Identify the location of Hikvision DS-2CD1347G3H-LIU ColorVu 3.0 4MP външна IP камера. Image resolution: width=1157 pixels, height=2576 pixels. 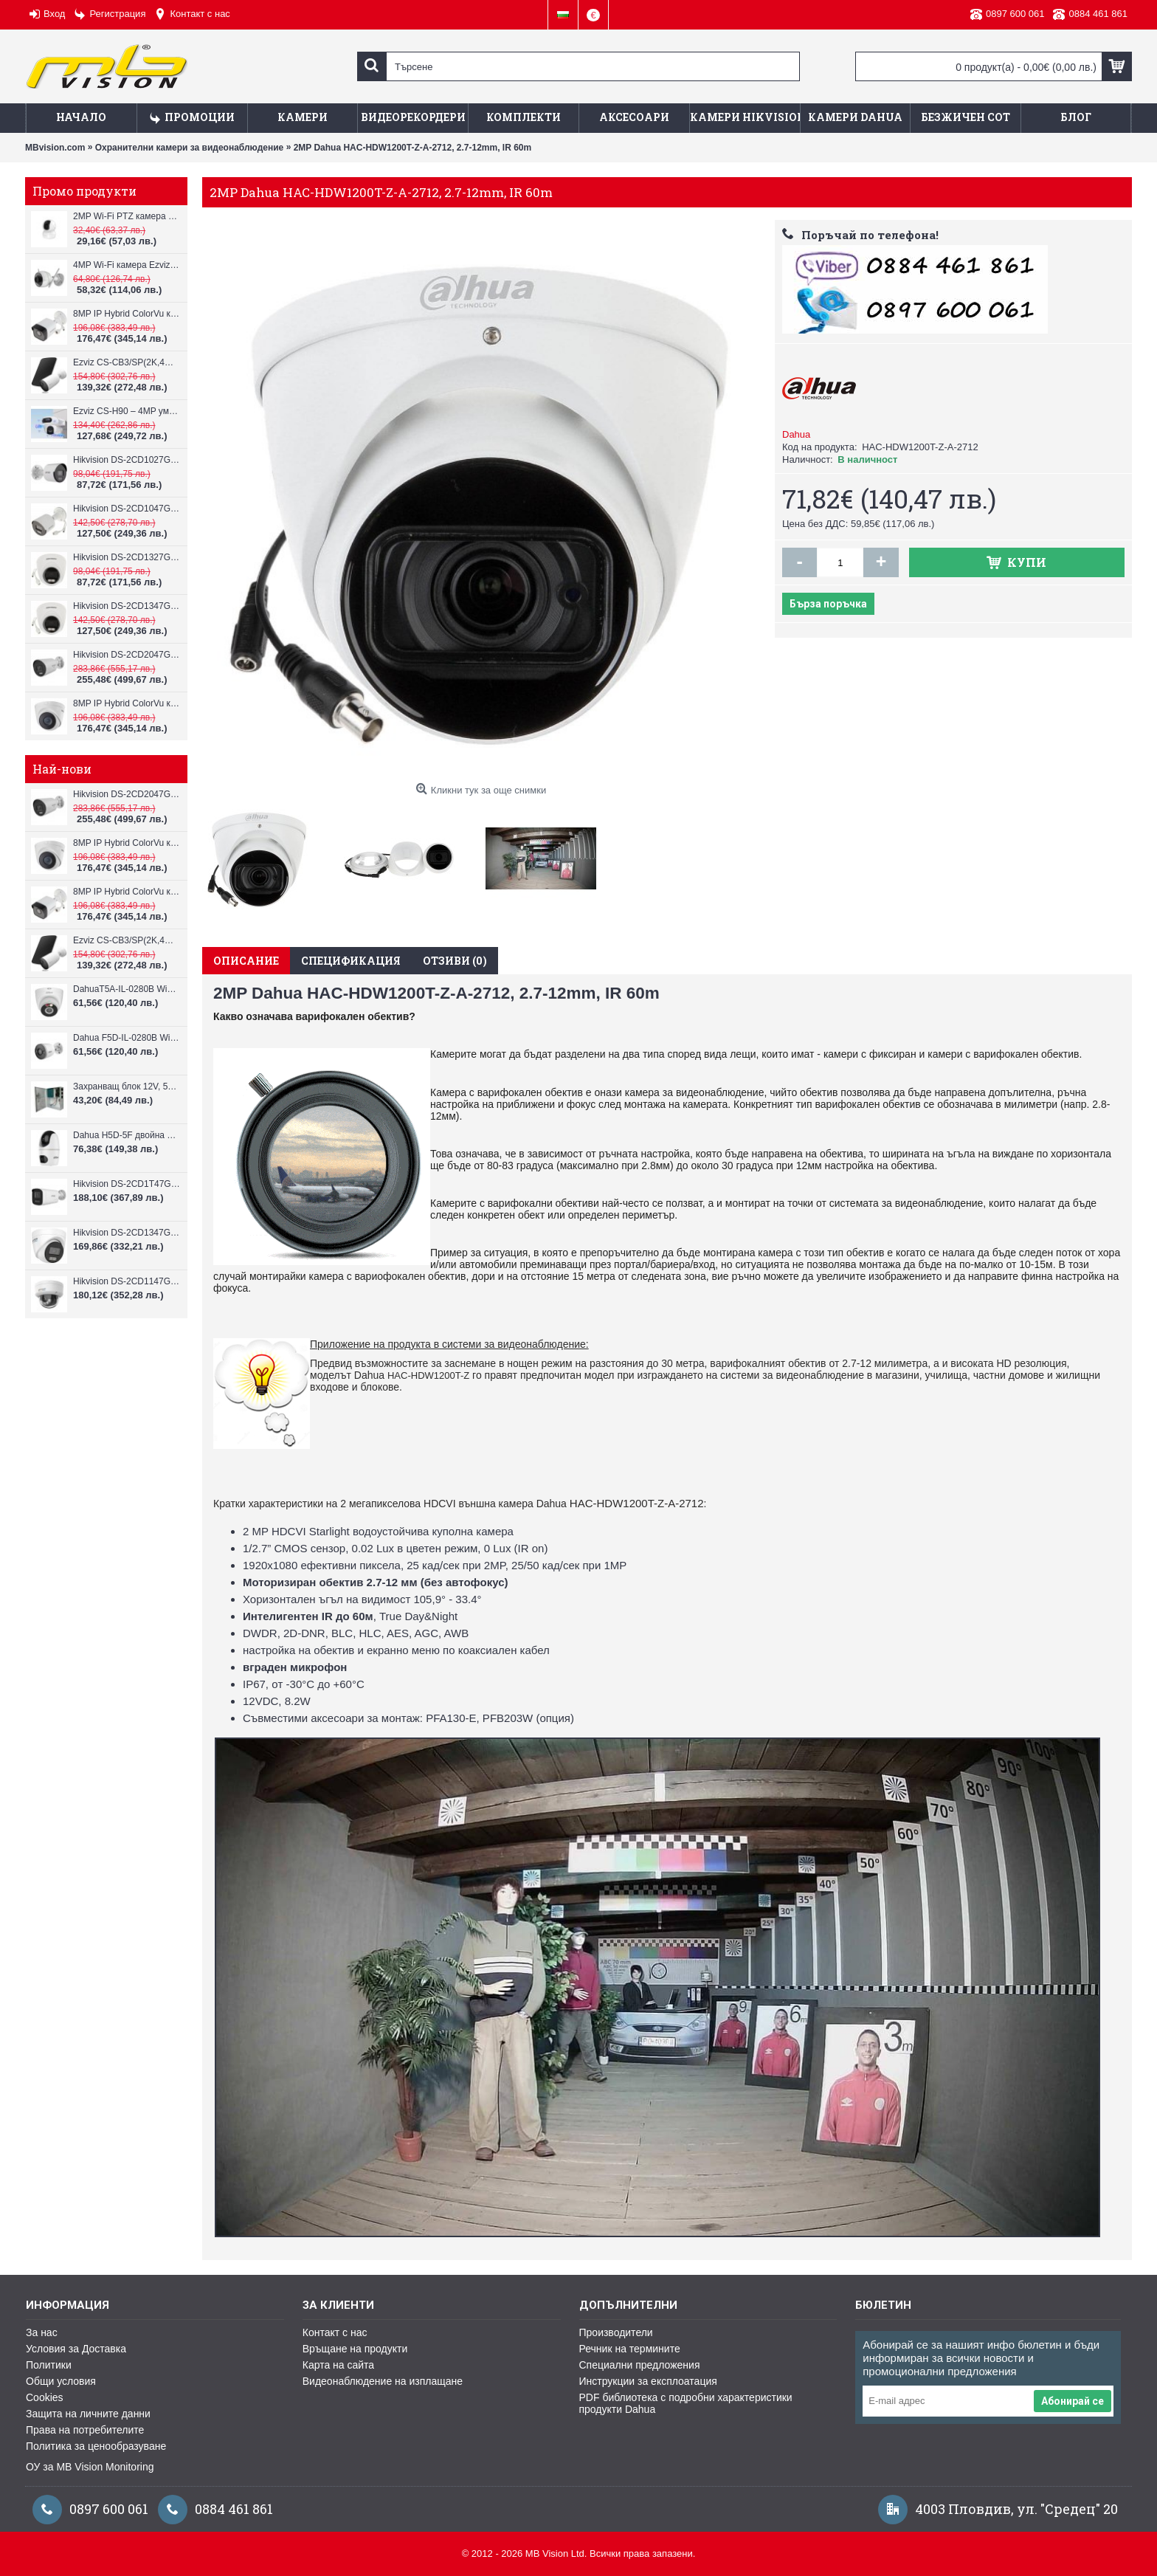
(126, 1232).